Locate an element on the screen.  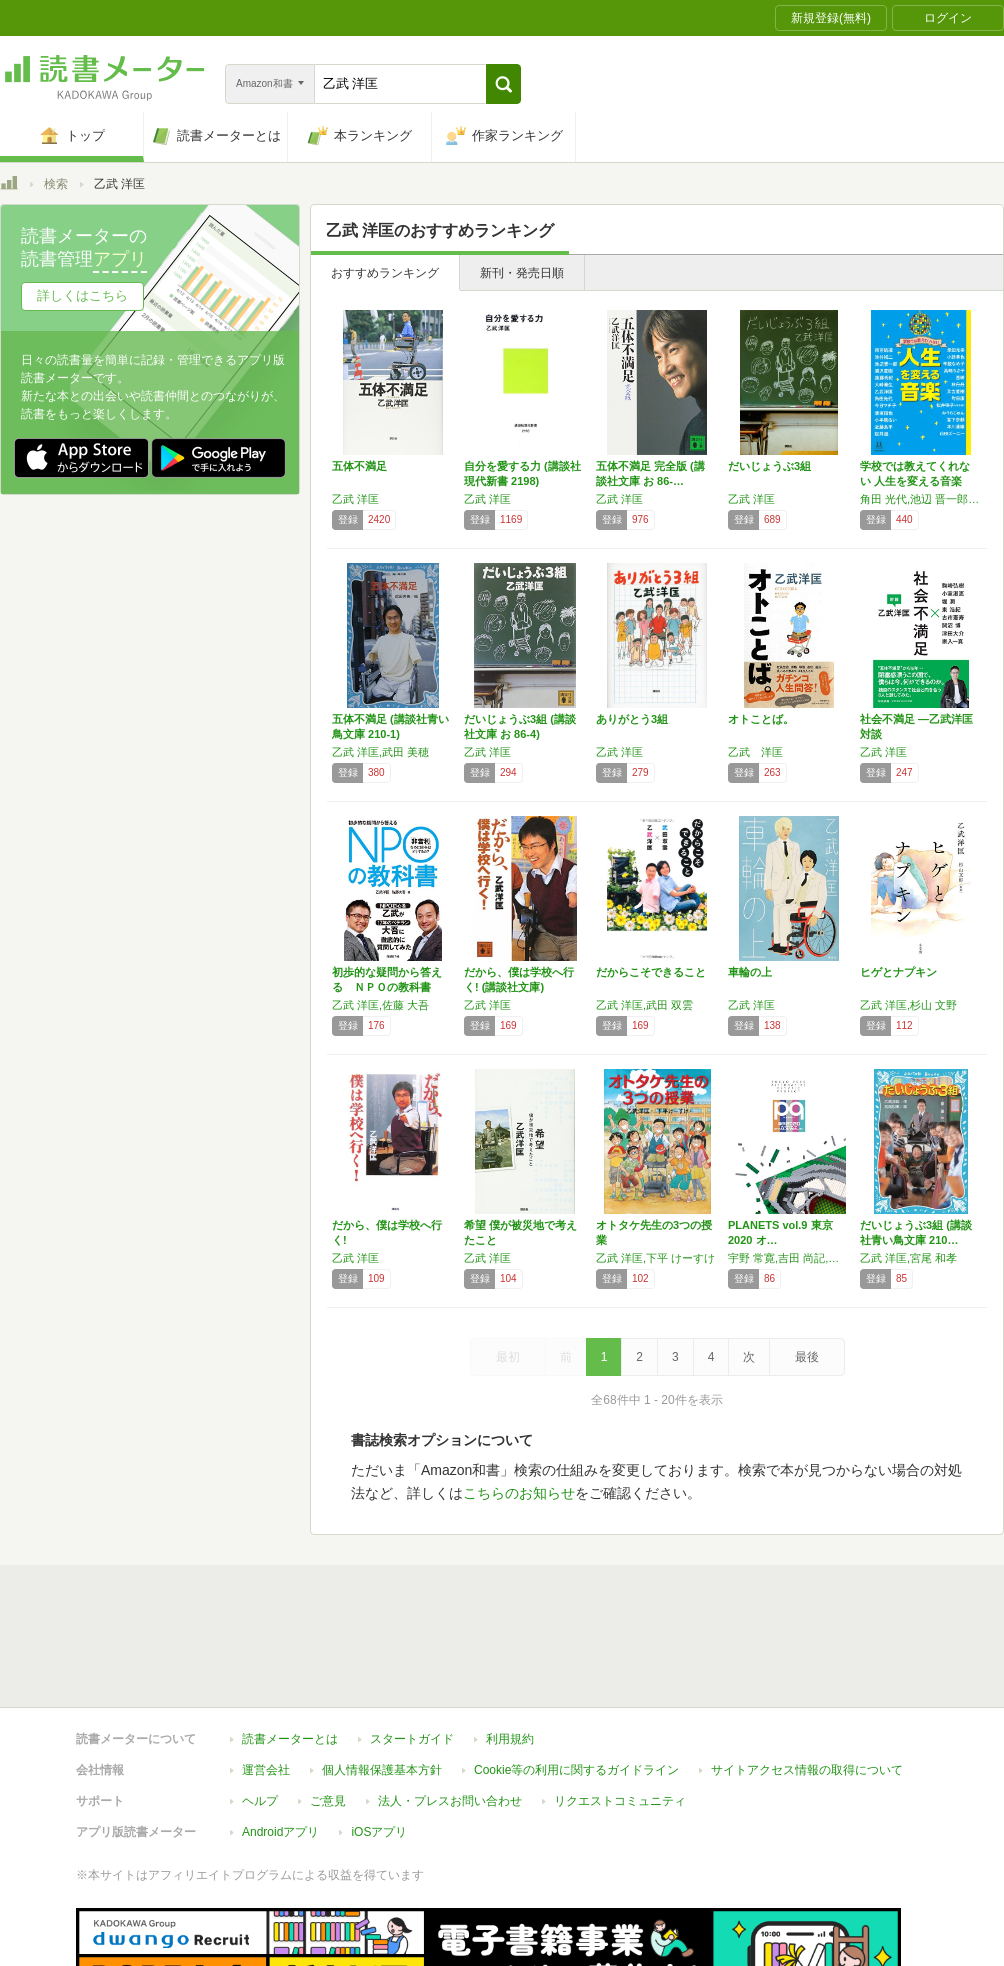
サイトアクセス情報の取得について is located at coordinates (807, 1678).